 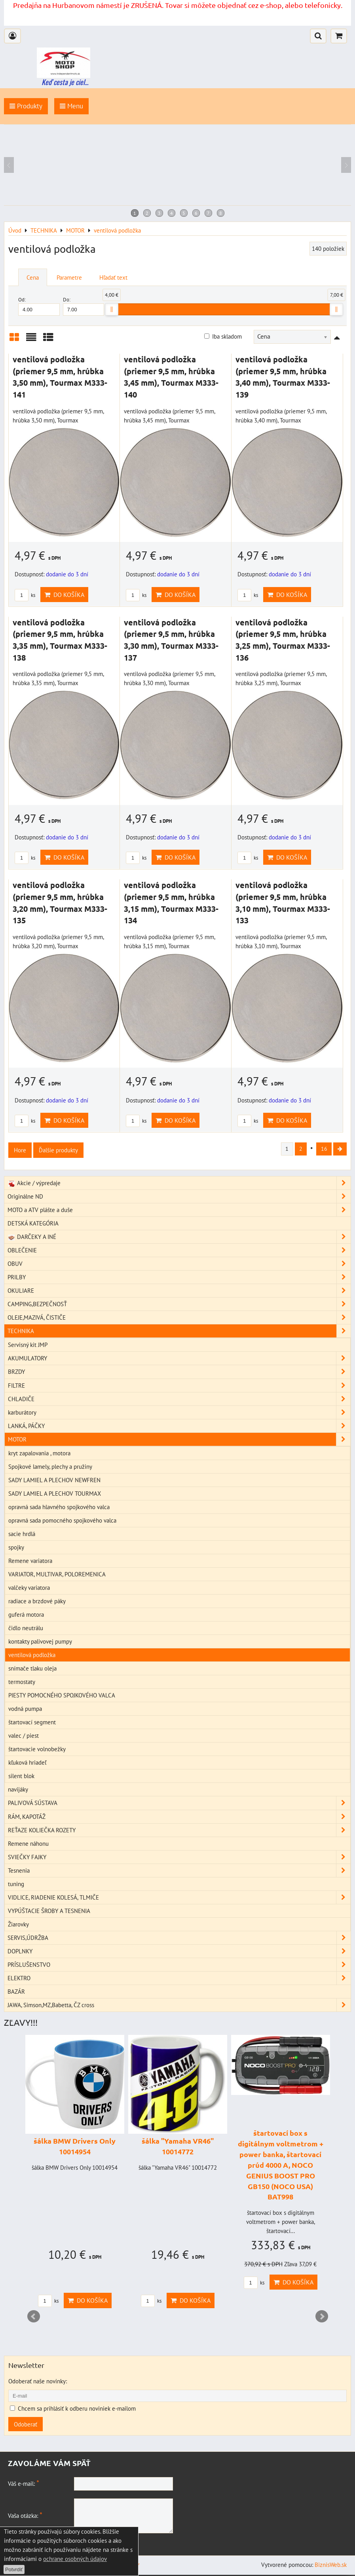 What do you see at coordinates (75, 2559) in the screenshot?
I see `ochrane osobných údajov` at bounding box center [75, 2559].